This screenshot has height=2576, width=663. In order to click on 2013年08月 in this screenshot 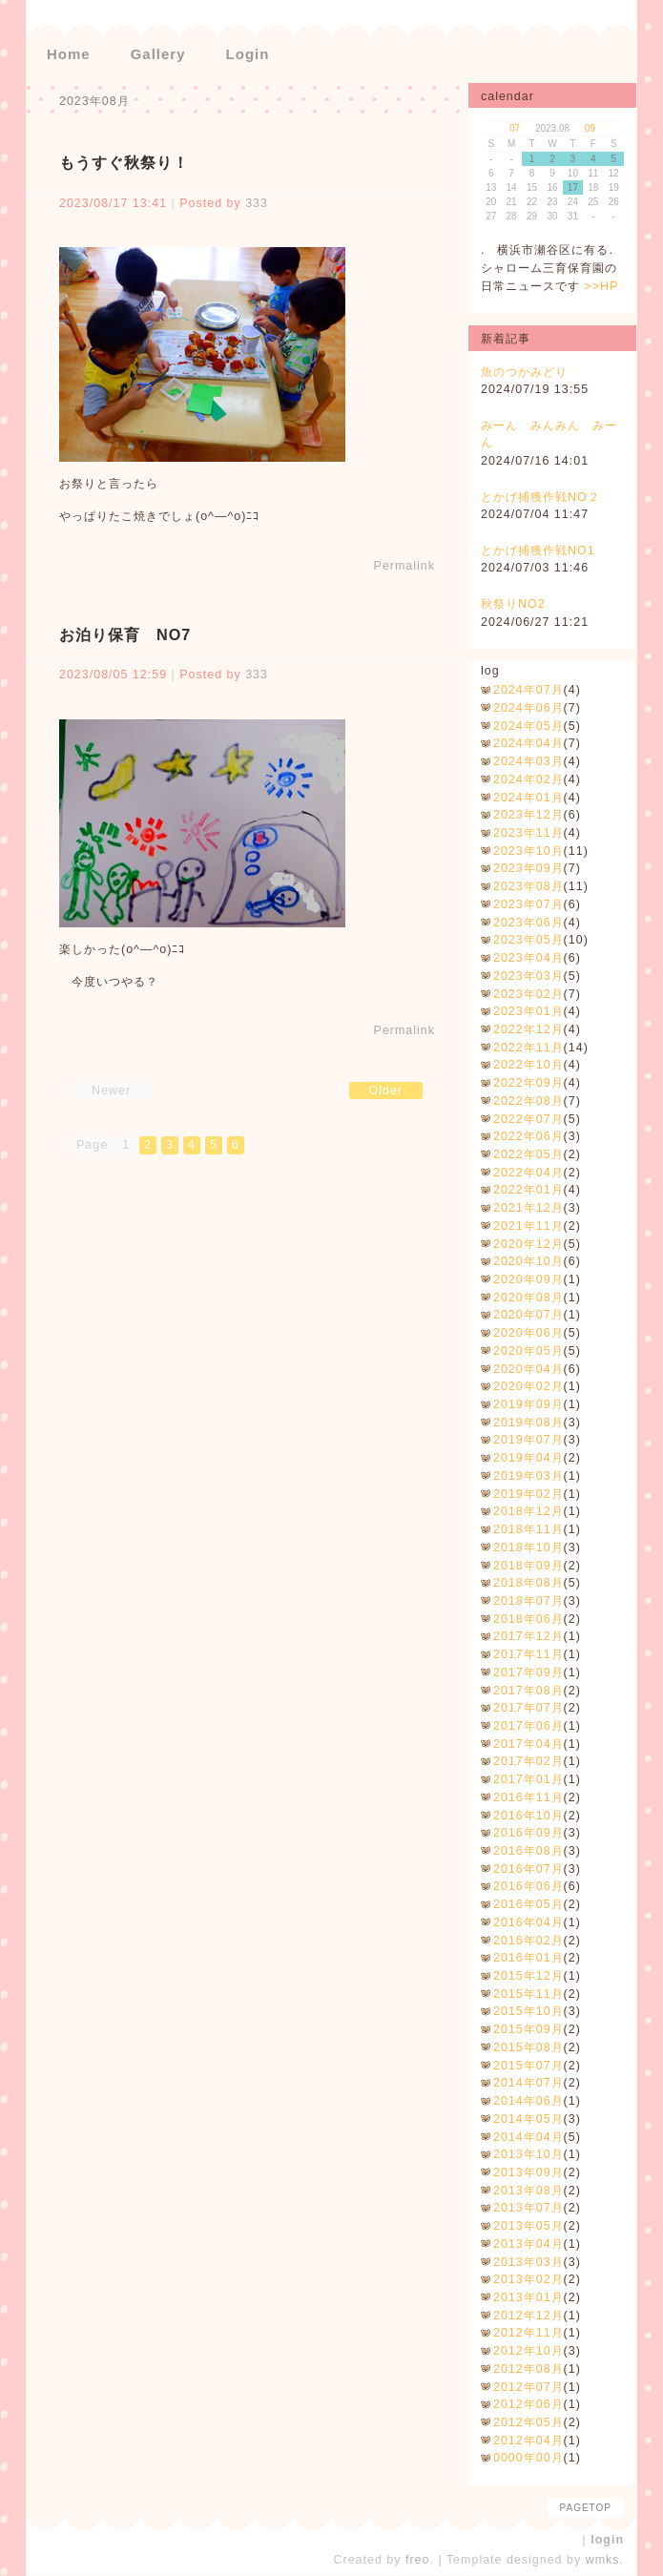, I will do `click(528, 2190)`.